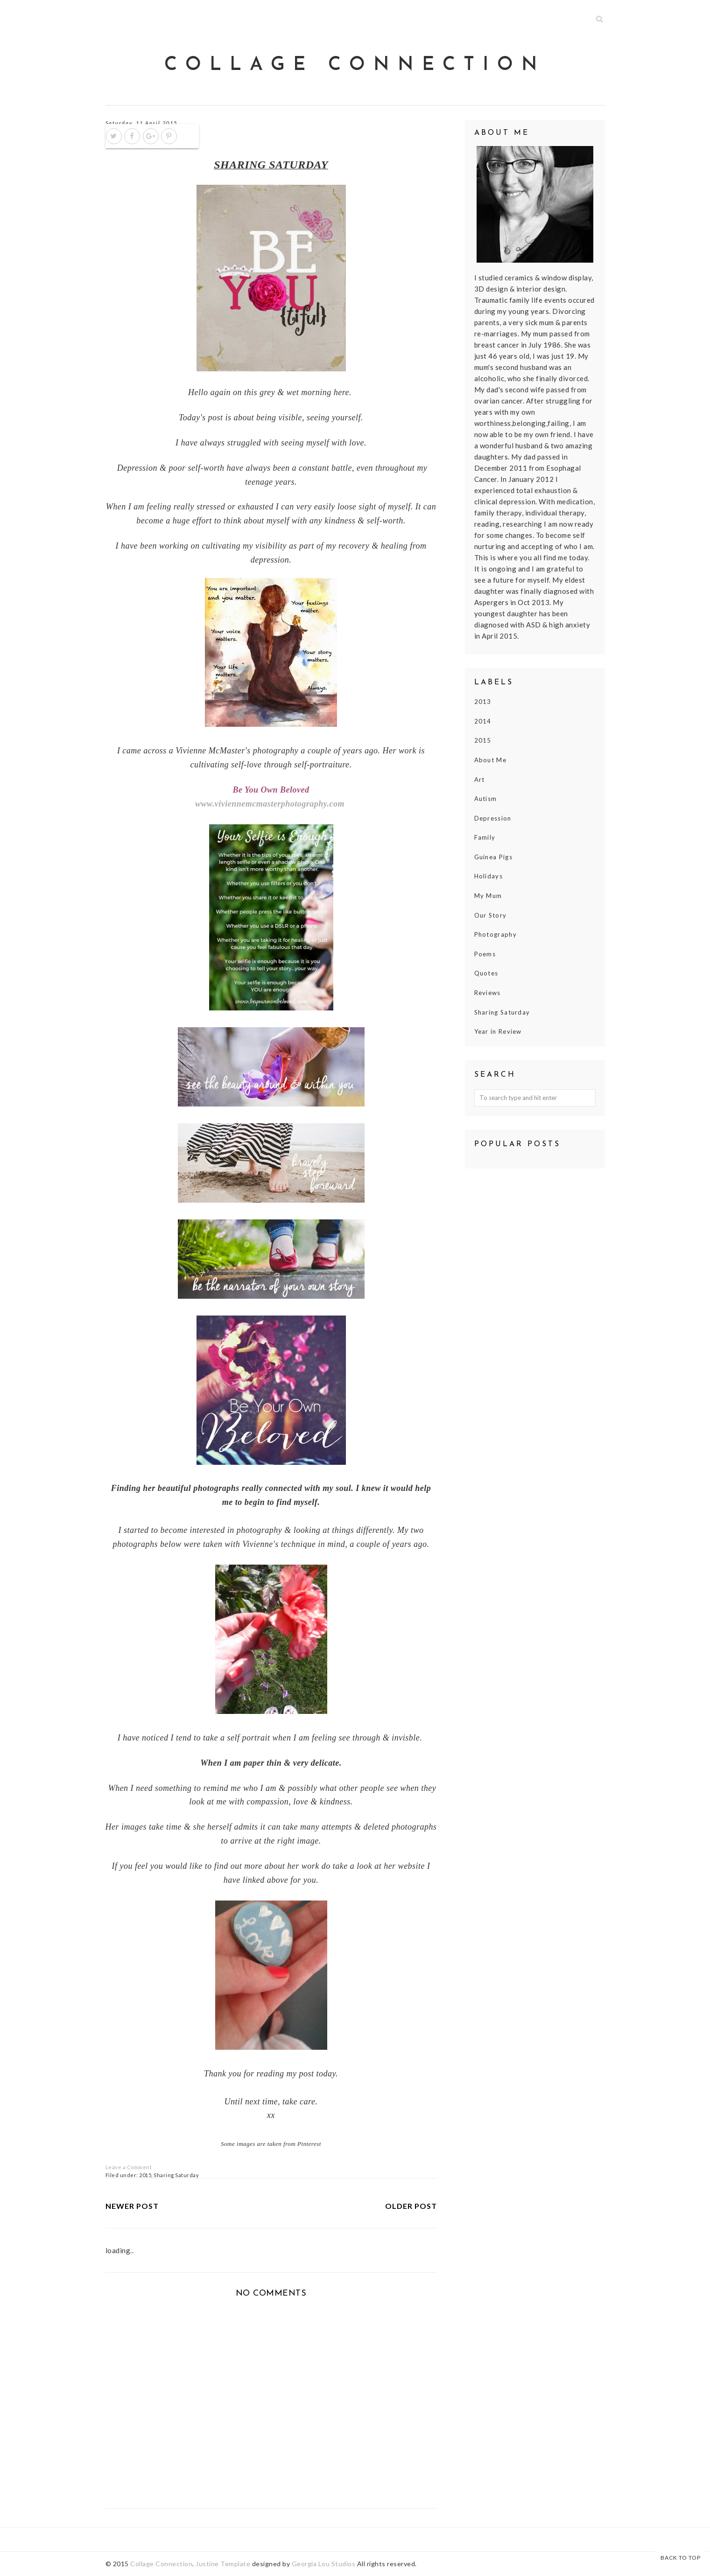 This screenshot has height=2576, width=710. What do you see at coordinates (483, 701) in the screenshot?
I see `2013` at bounding box center [483, 701].